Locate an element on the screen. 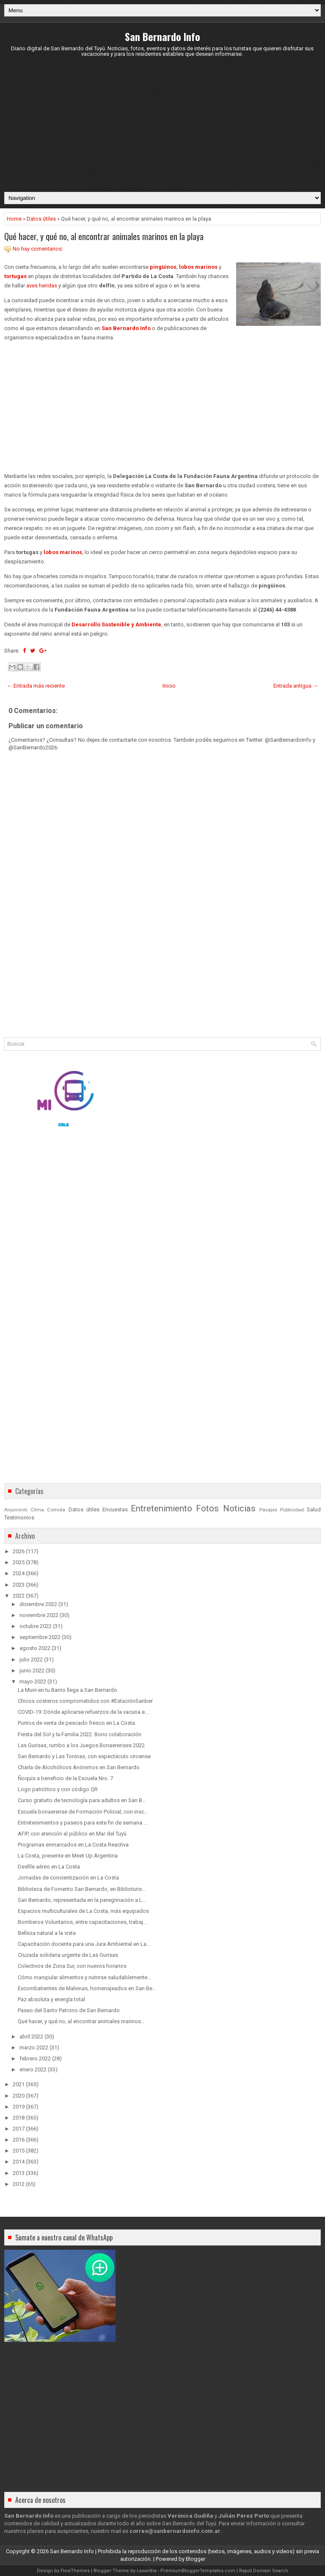 The image size is (325, 2576). Curso gratuito de tecnología para adultos en San B... is located at coordinates (82, 1800).